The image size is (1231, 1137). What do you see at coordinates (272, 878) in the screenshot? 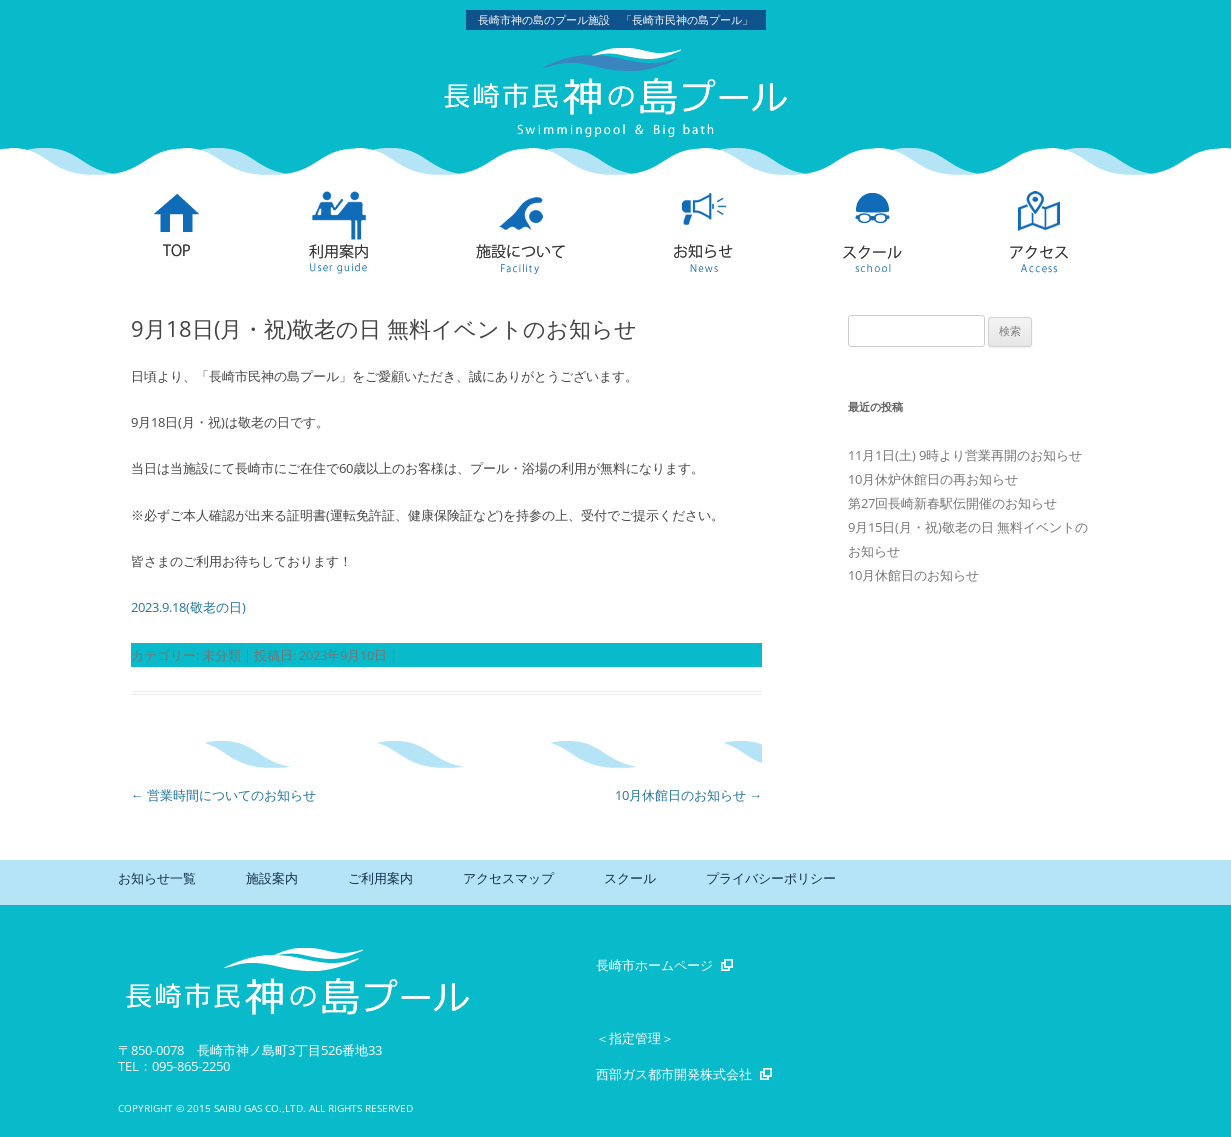
I see `施設案内` at bounding box center [272, 878].